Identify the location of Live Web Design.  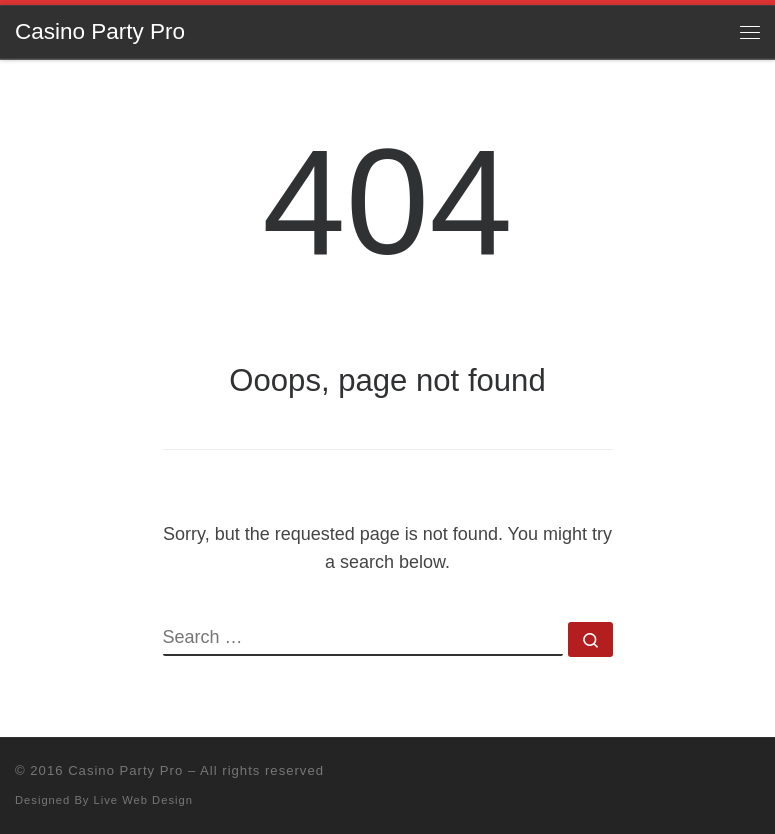
(143, 800).